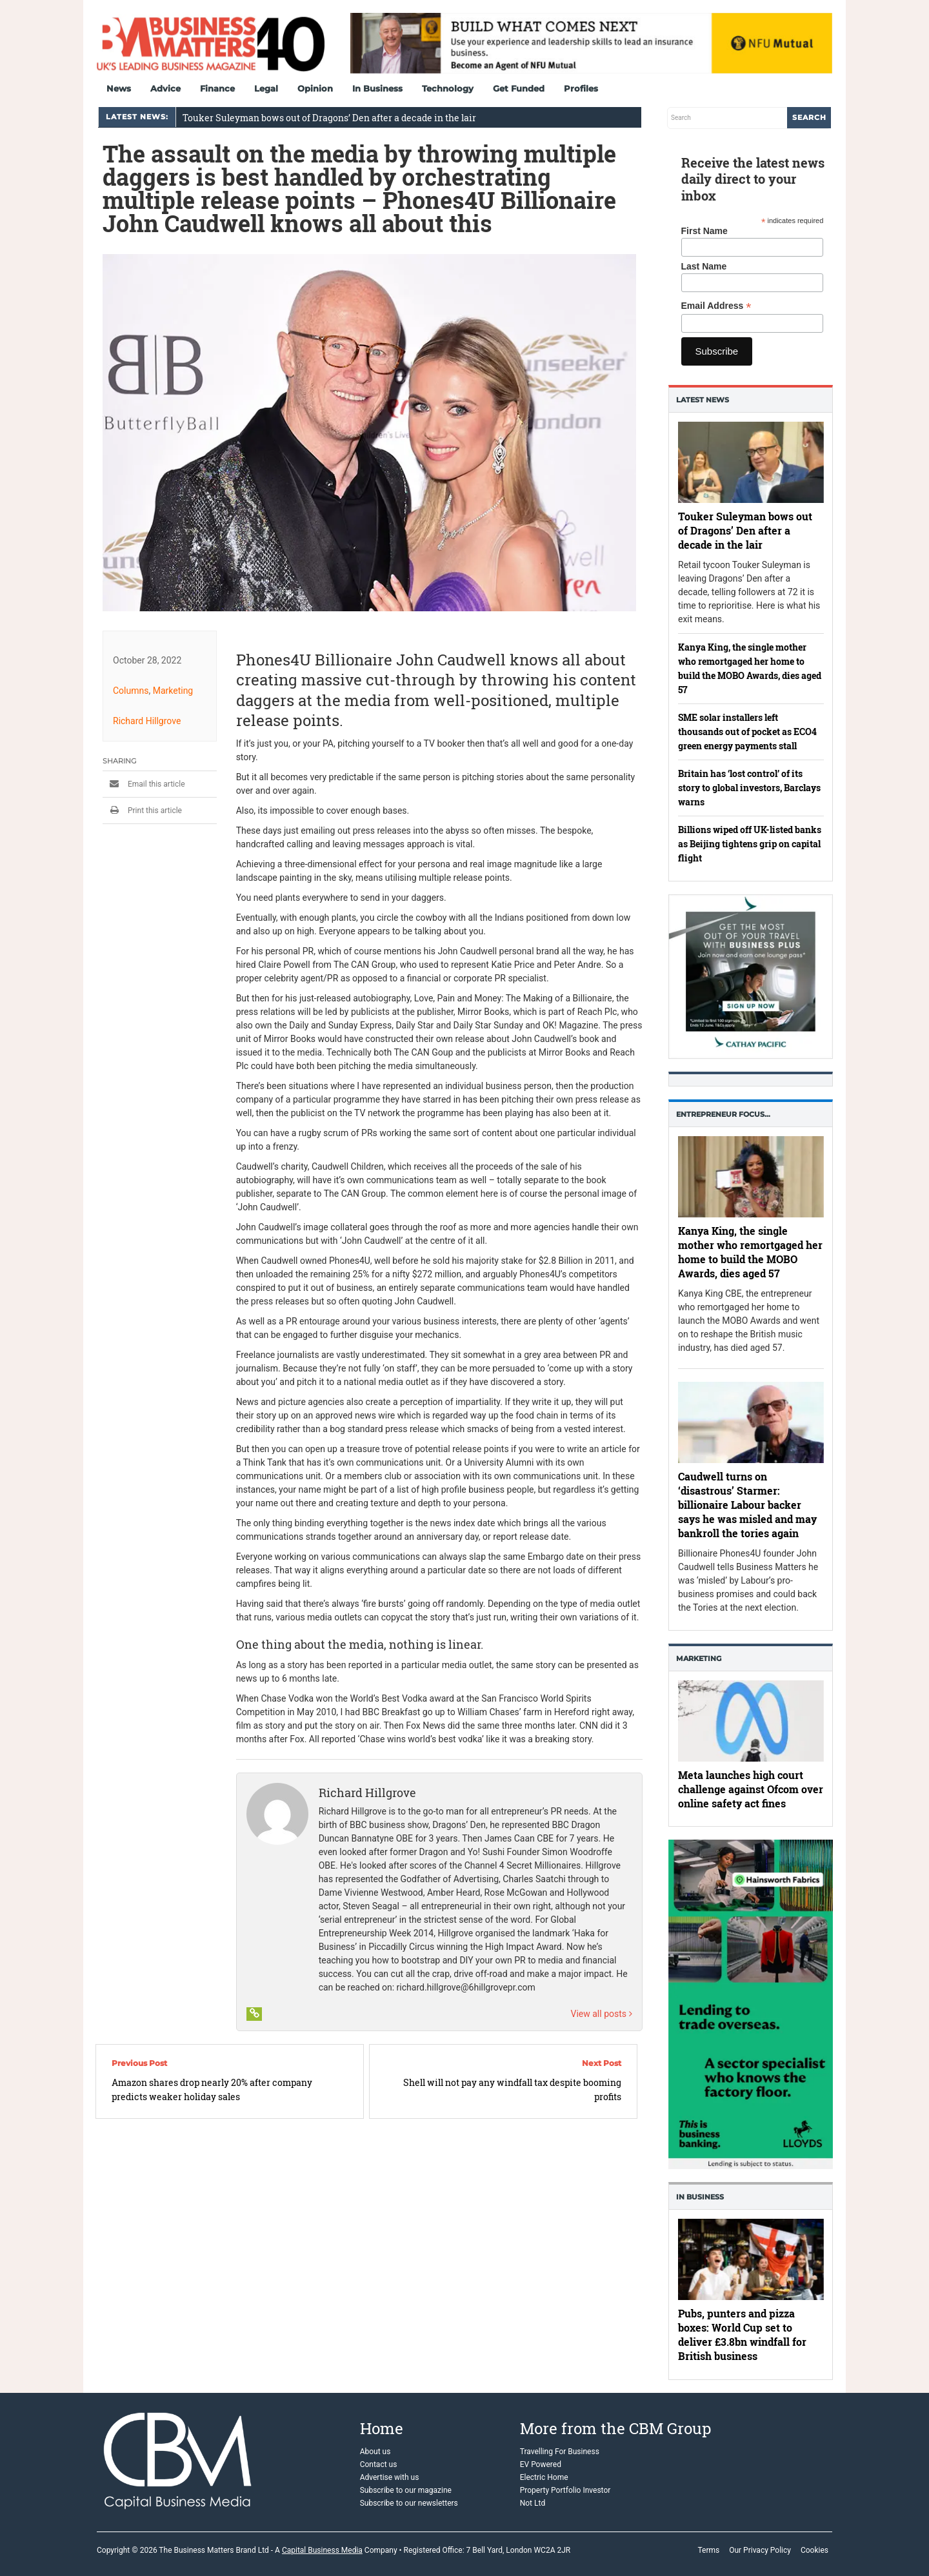 The width and height of the screenshot is (929, 2576). I want to click on Kanya King, the single mother who remortgaged her home to build the MOBO Awards, dies aged 57, so click(750, 1252).